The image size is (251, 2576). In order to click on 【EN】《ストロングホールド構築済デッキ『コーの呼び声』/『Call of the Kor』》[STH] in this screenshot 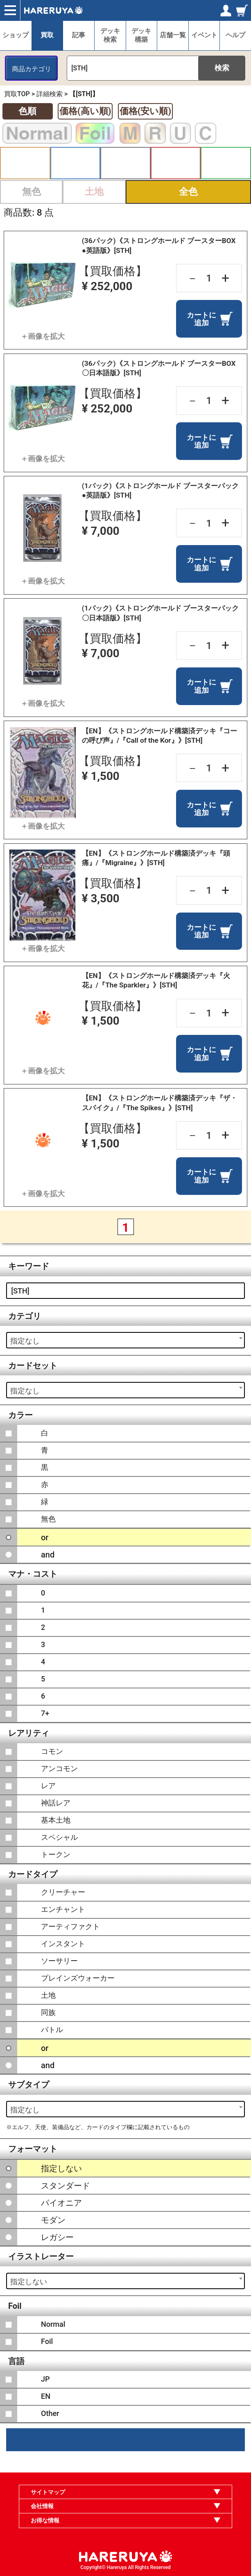, I will do `click(159, 735)`.